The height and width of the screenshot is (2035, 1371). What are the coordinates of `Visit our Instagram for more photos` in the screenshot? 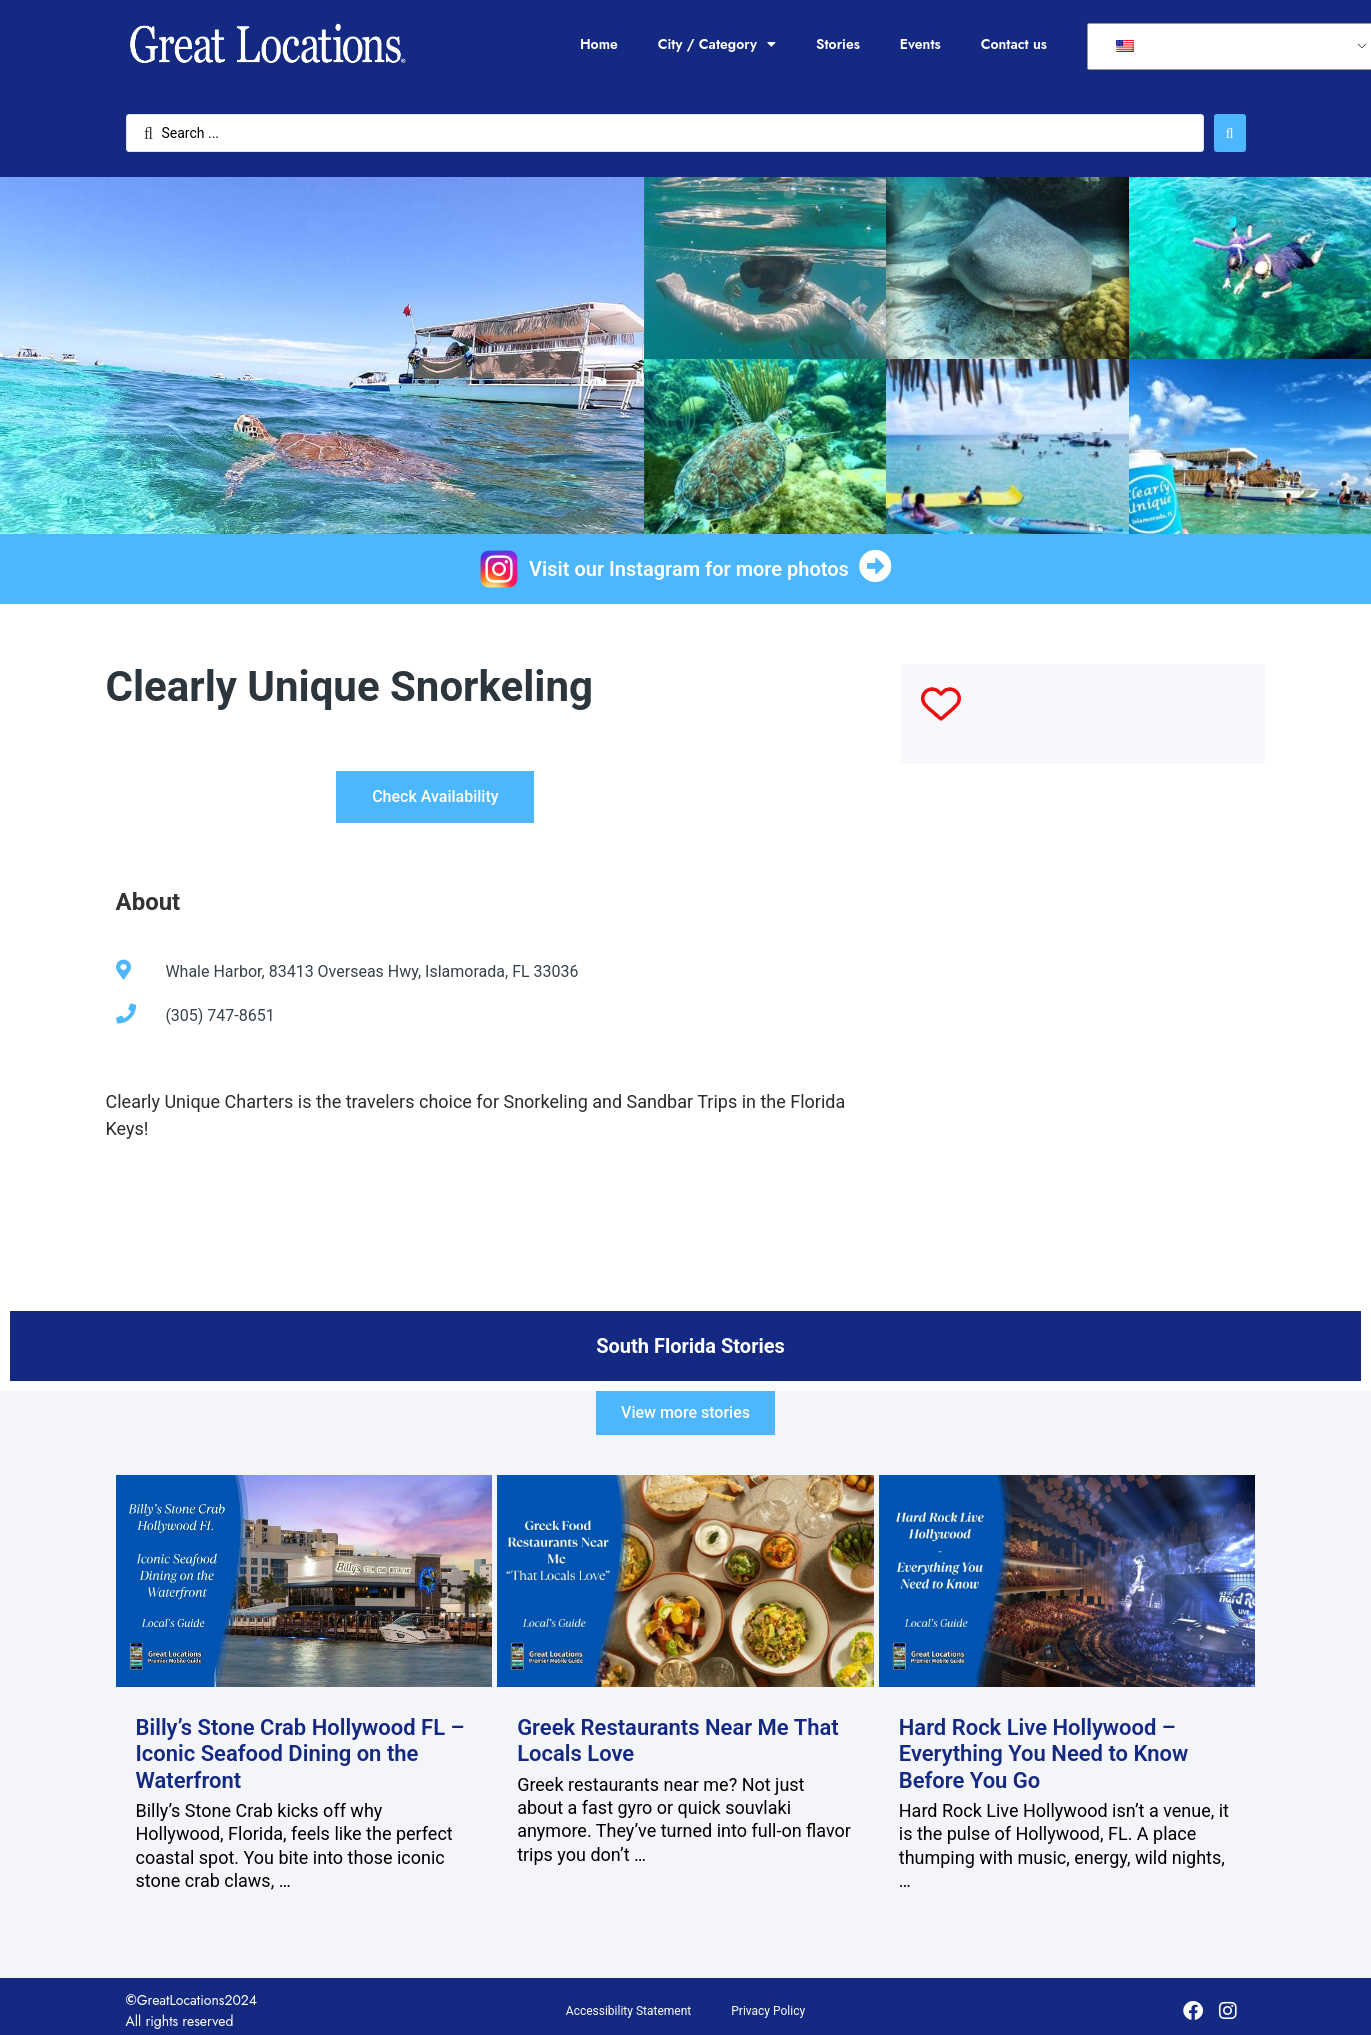 It's located at (689, 569).